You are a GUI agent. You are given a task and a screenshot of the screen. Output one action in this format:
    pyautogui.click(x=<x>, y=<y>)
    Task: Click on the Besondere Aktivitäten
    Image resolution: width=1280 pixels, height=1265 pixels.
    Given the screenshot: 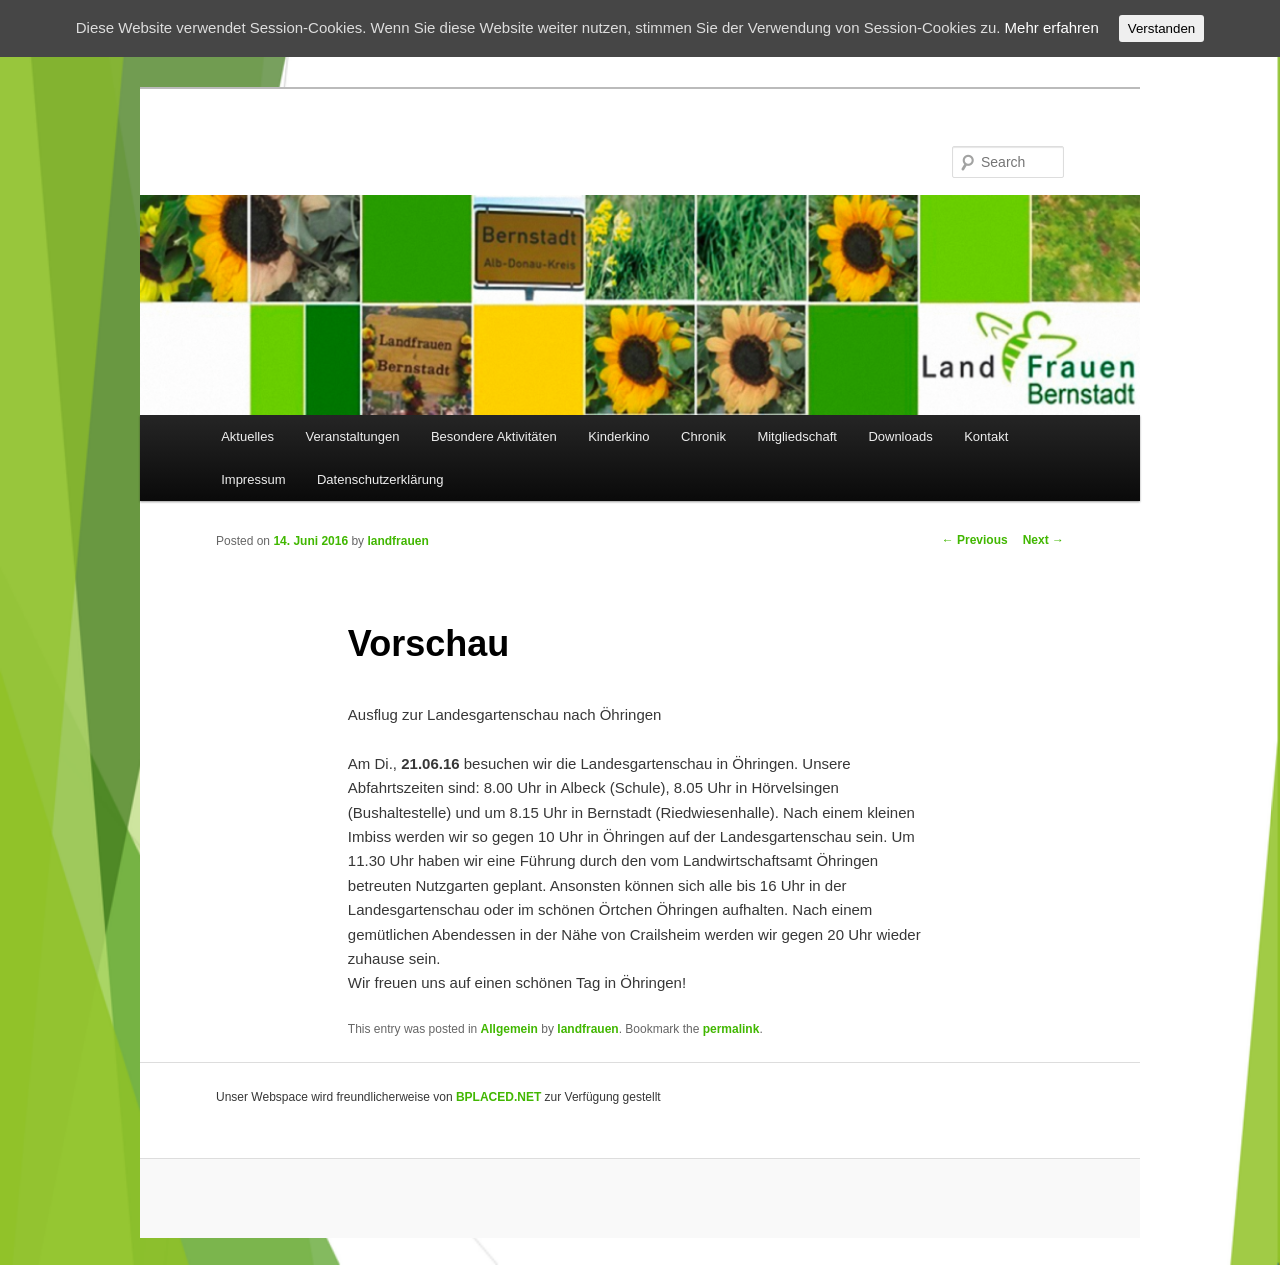 What is the action you would take?
    pyautogui.click(x=494, y=436)
    